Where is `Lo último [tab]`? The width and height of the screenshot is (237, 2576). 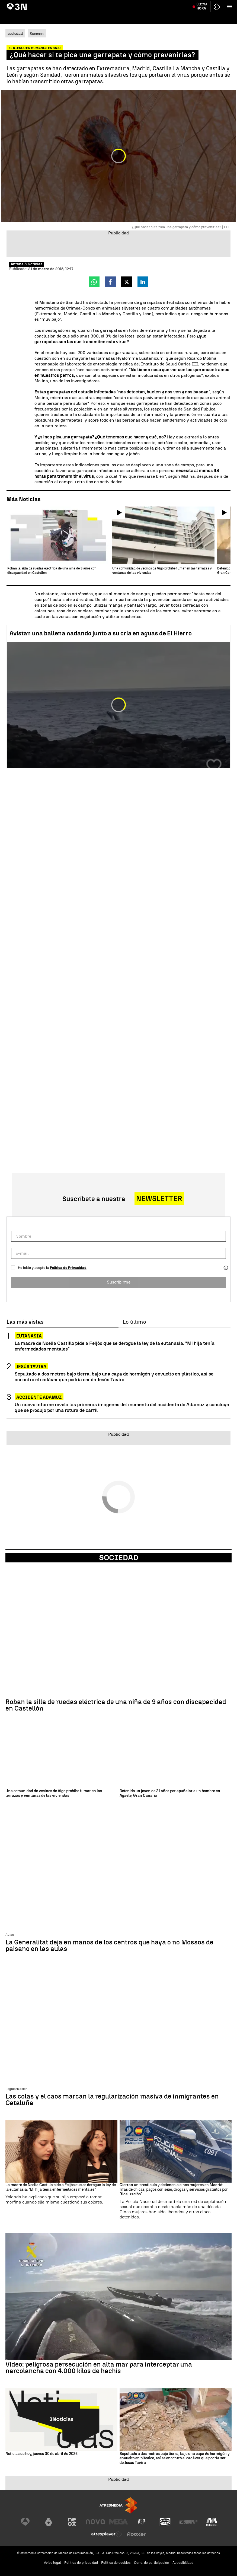 Lo último [tab] is located at coordinates (134, 1322).